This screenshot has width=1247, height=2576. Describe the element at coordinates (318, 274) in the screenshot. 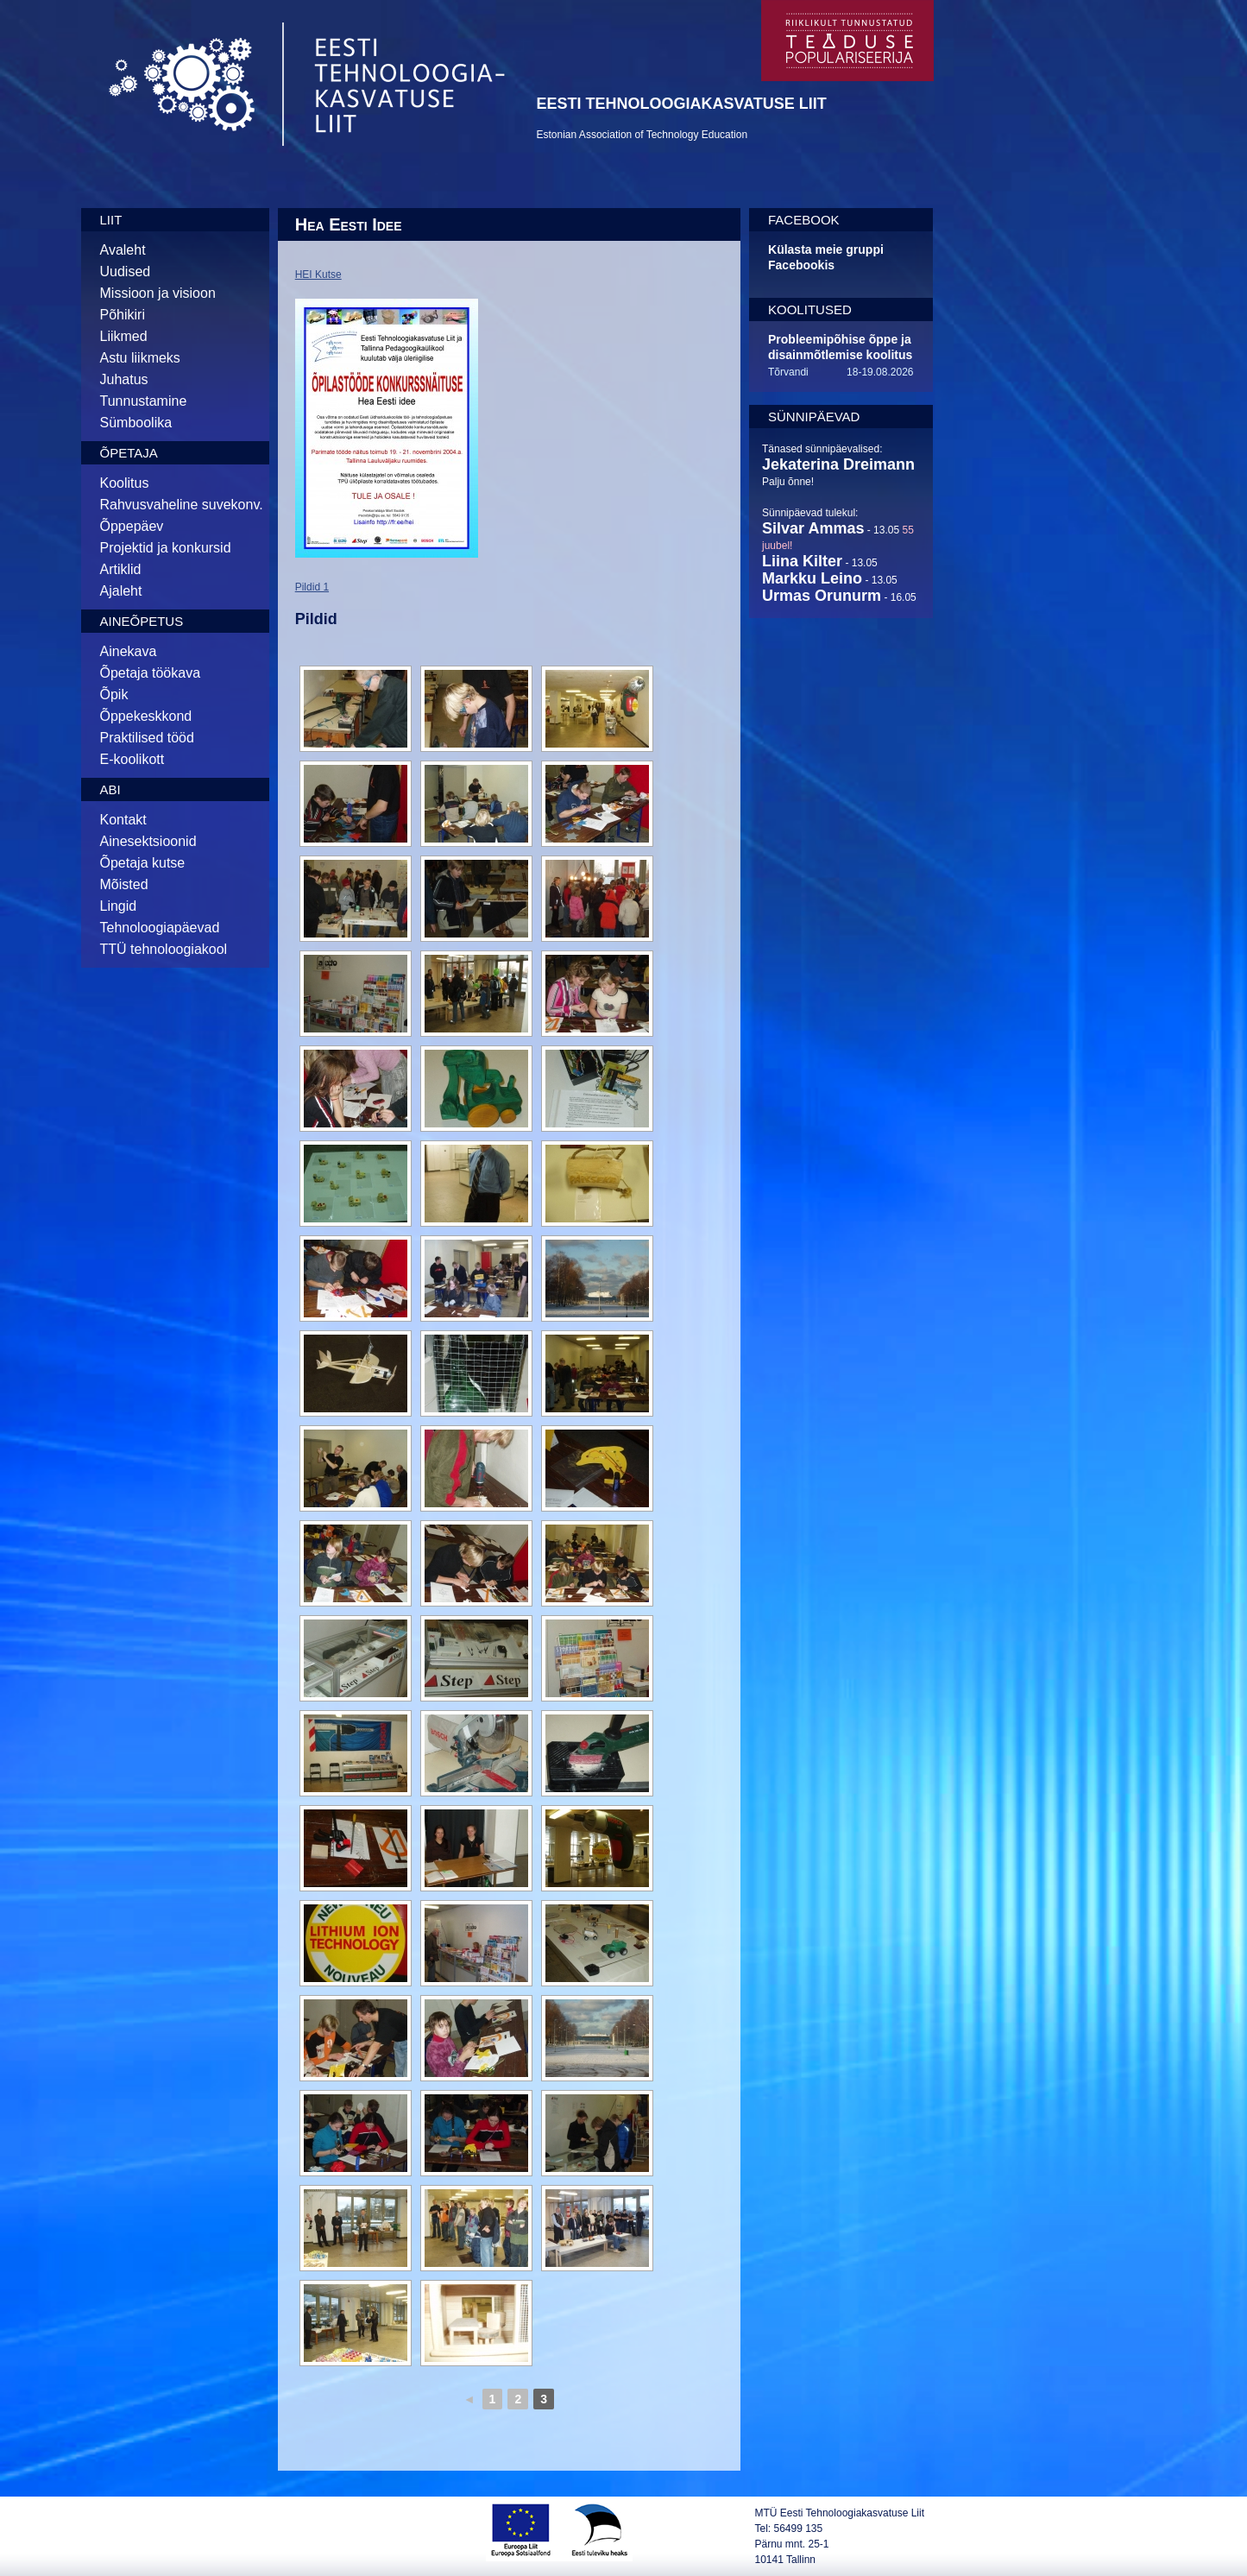

I see `HEI Kutse` at that location.